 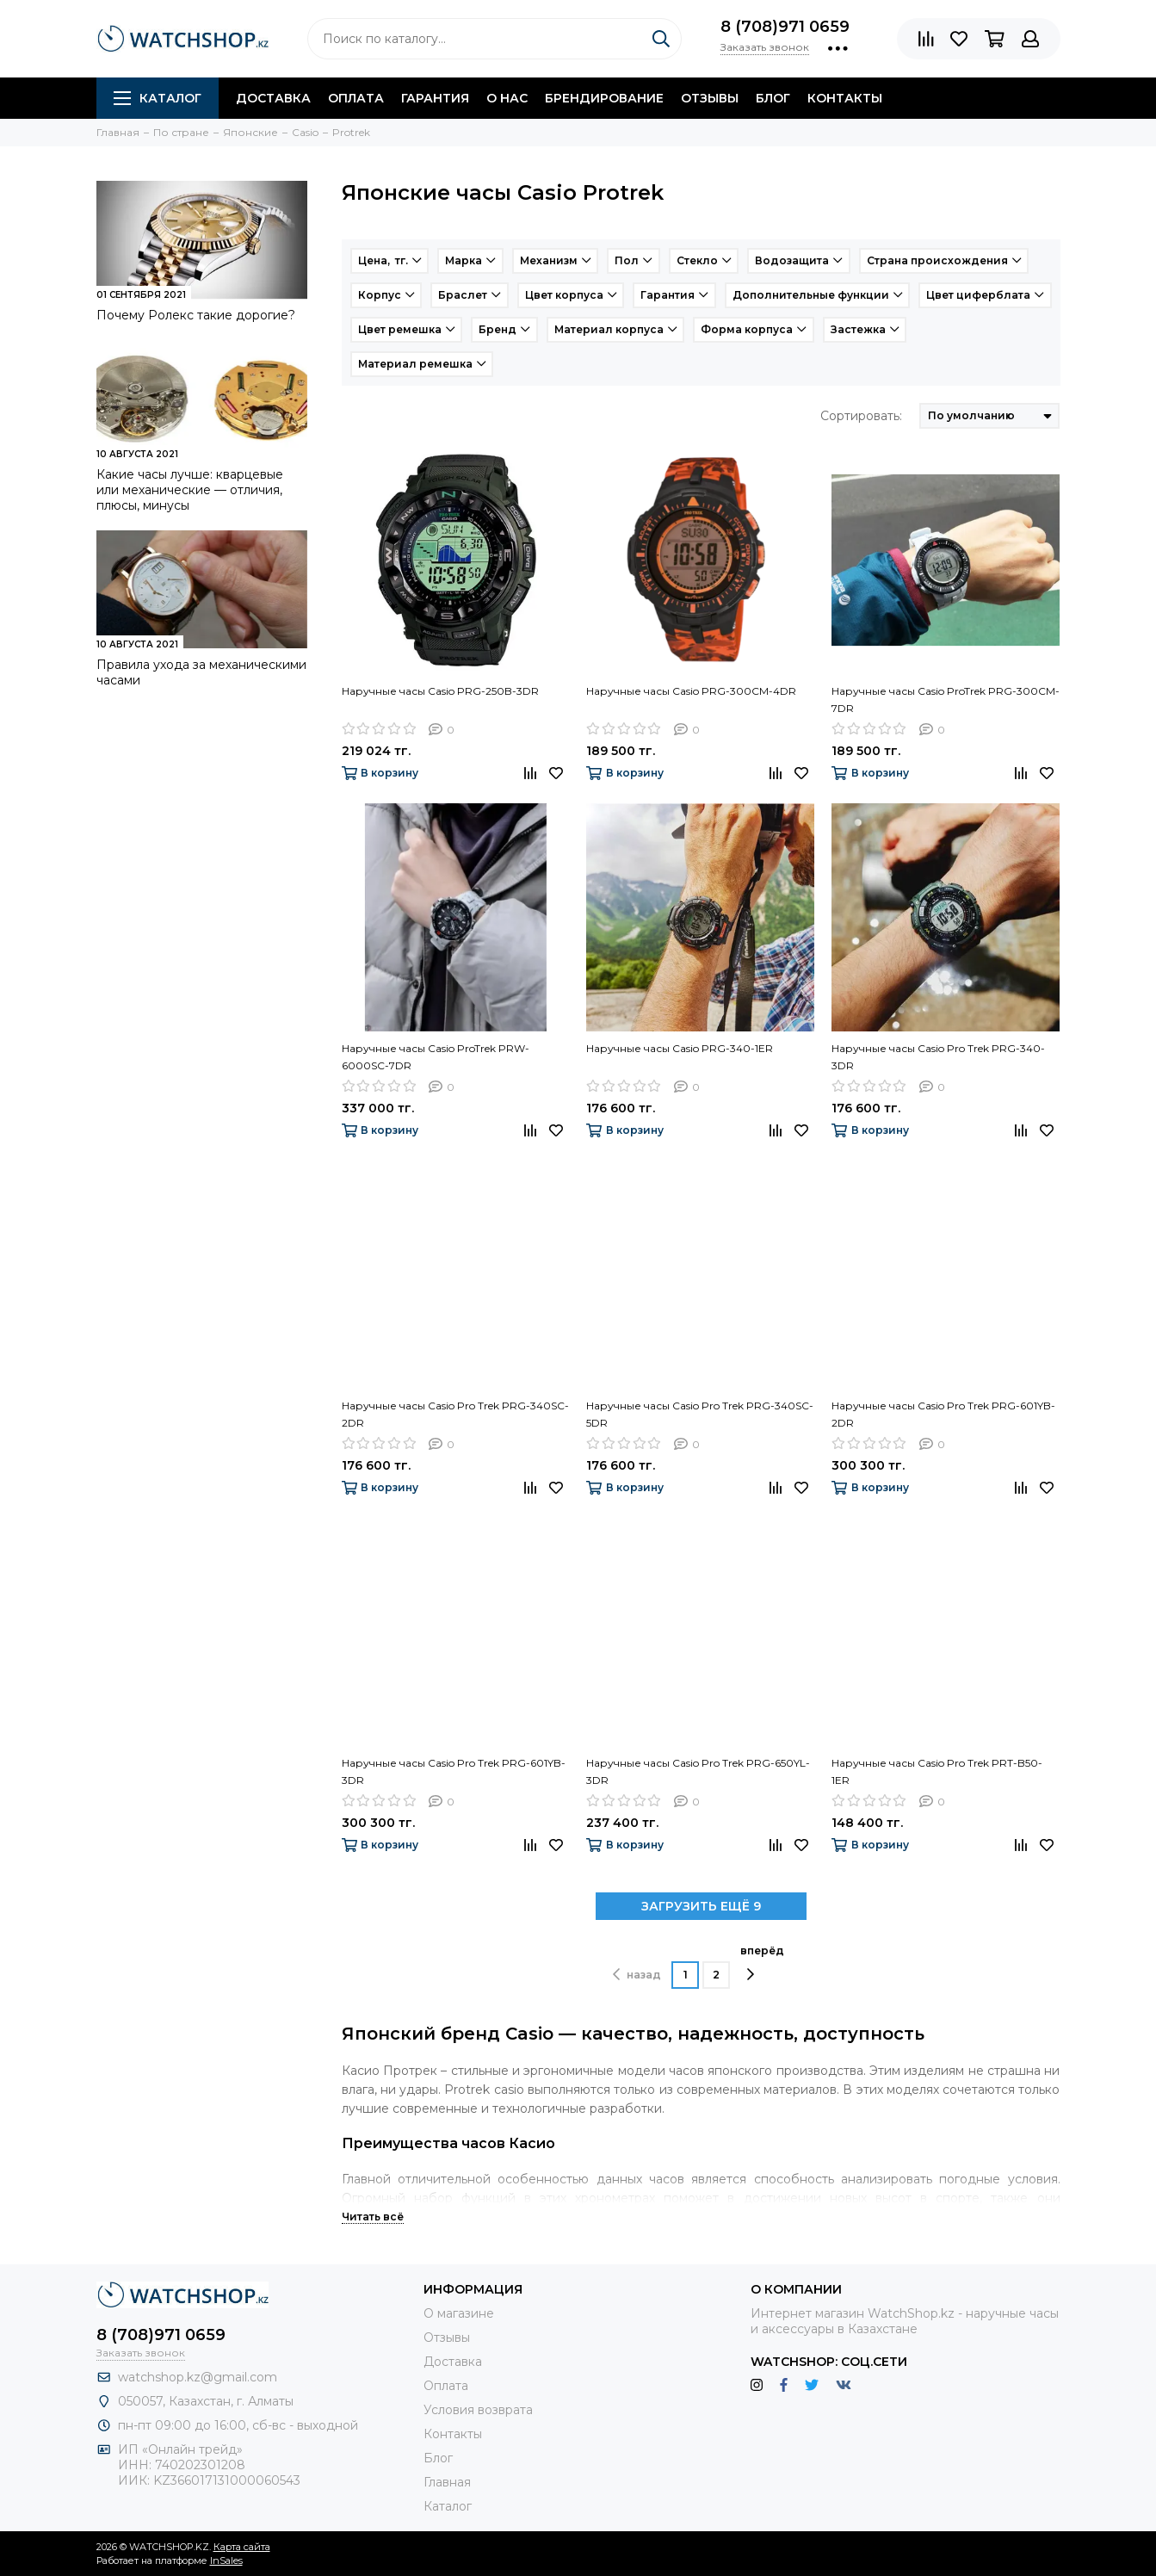 I want to click on Отзывы, so click(x=710, y=98).